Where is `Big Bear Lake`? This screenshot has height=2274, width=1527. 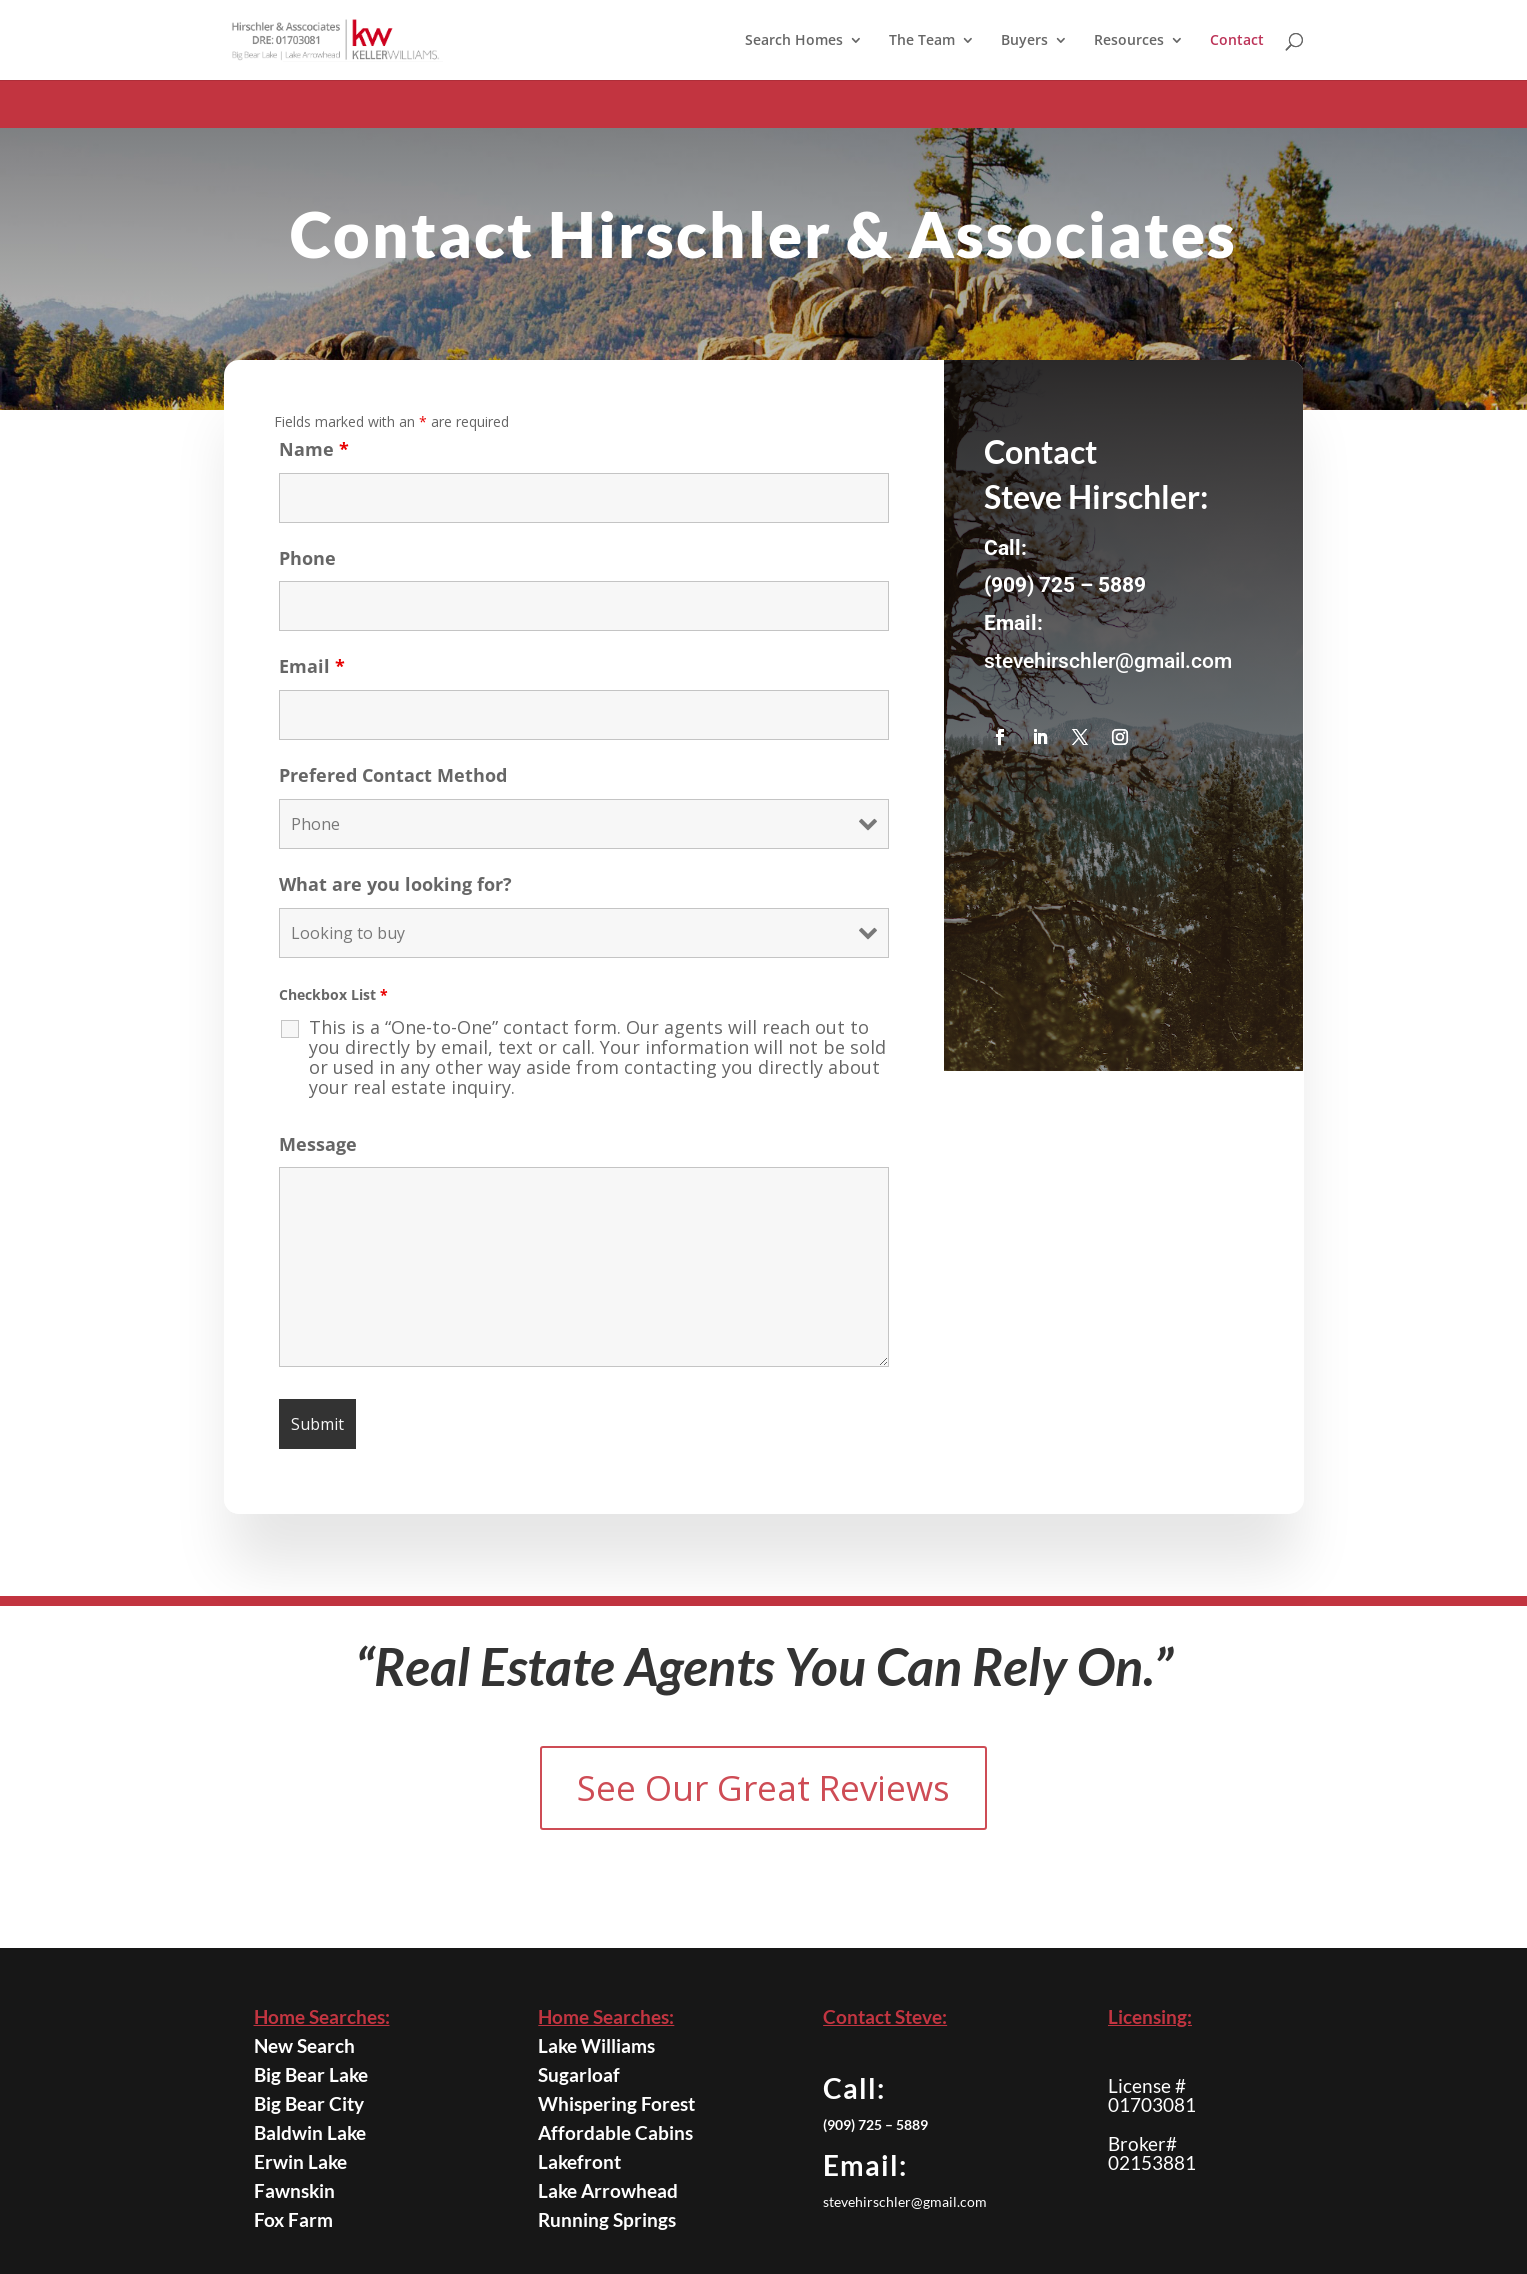
Big Bear Lake is located at coordinates (317, 2075).